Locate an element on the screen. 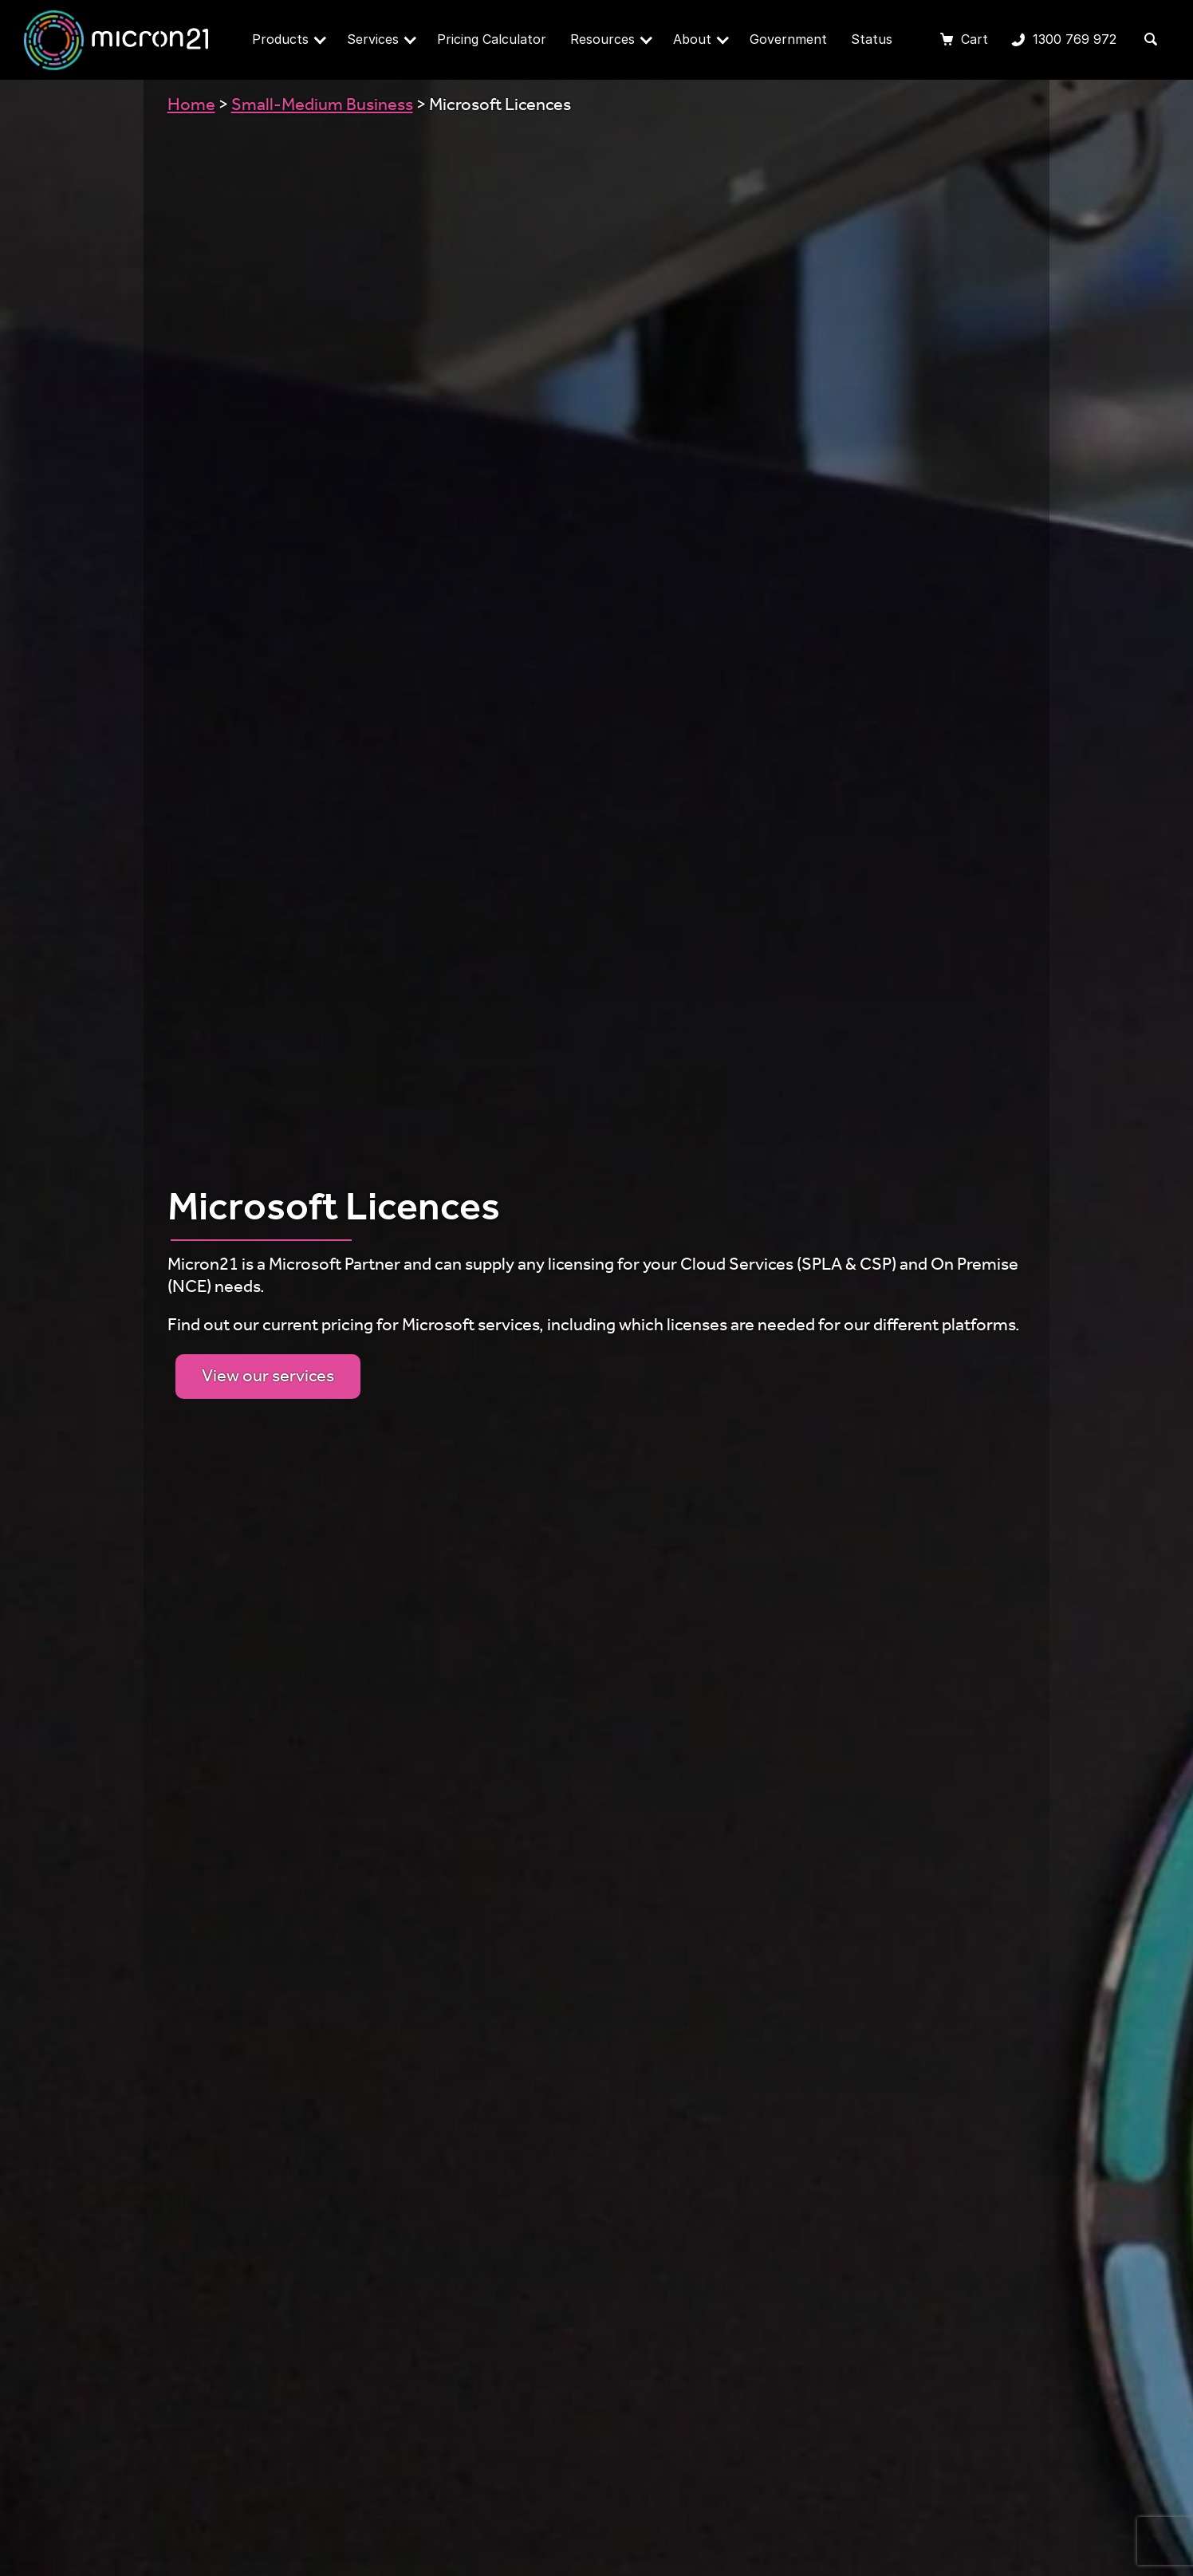  1300 769 972 is located at coordinates (1064, 40).